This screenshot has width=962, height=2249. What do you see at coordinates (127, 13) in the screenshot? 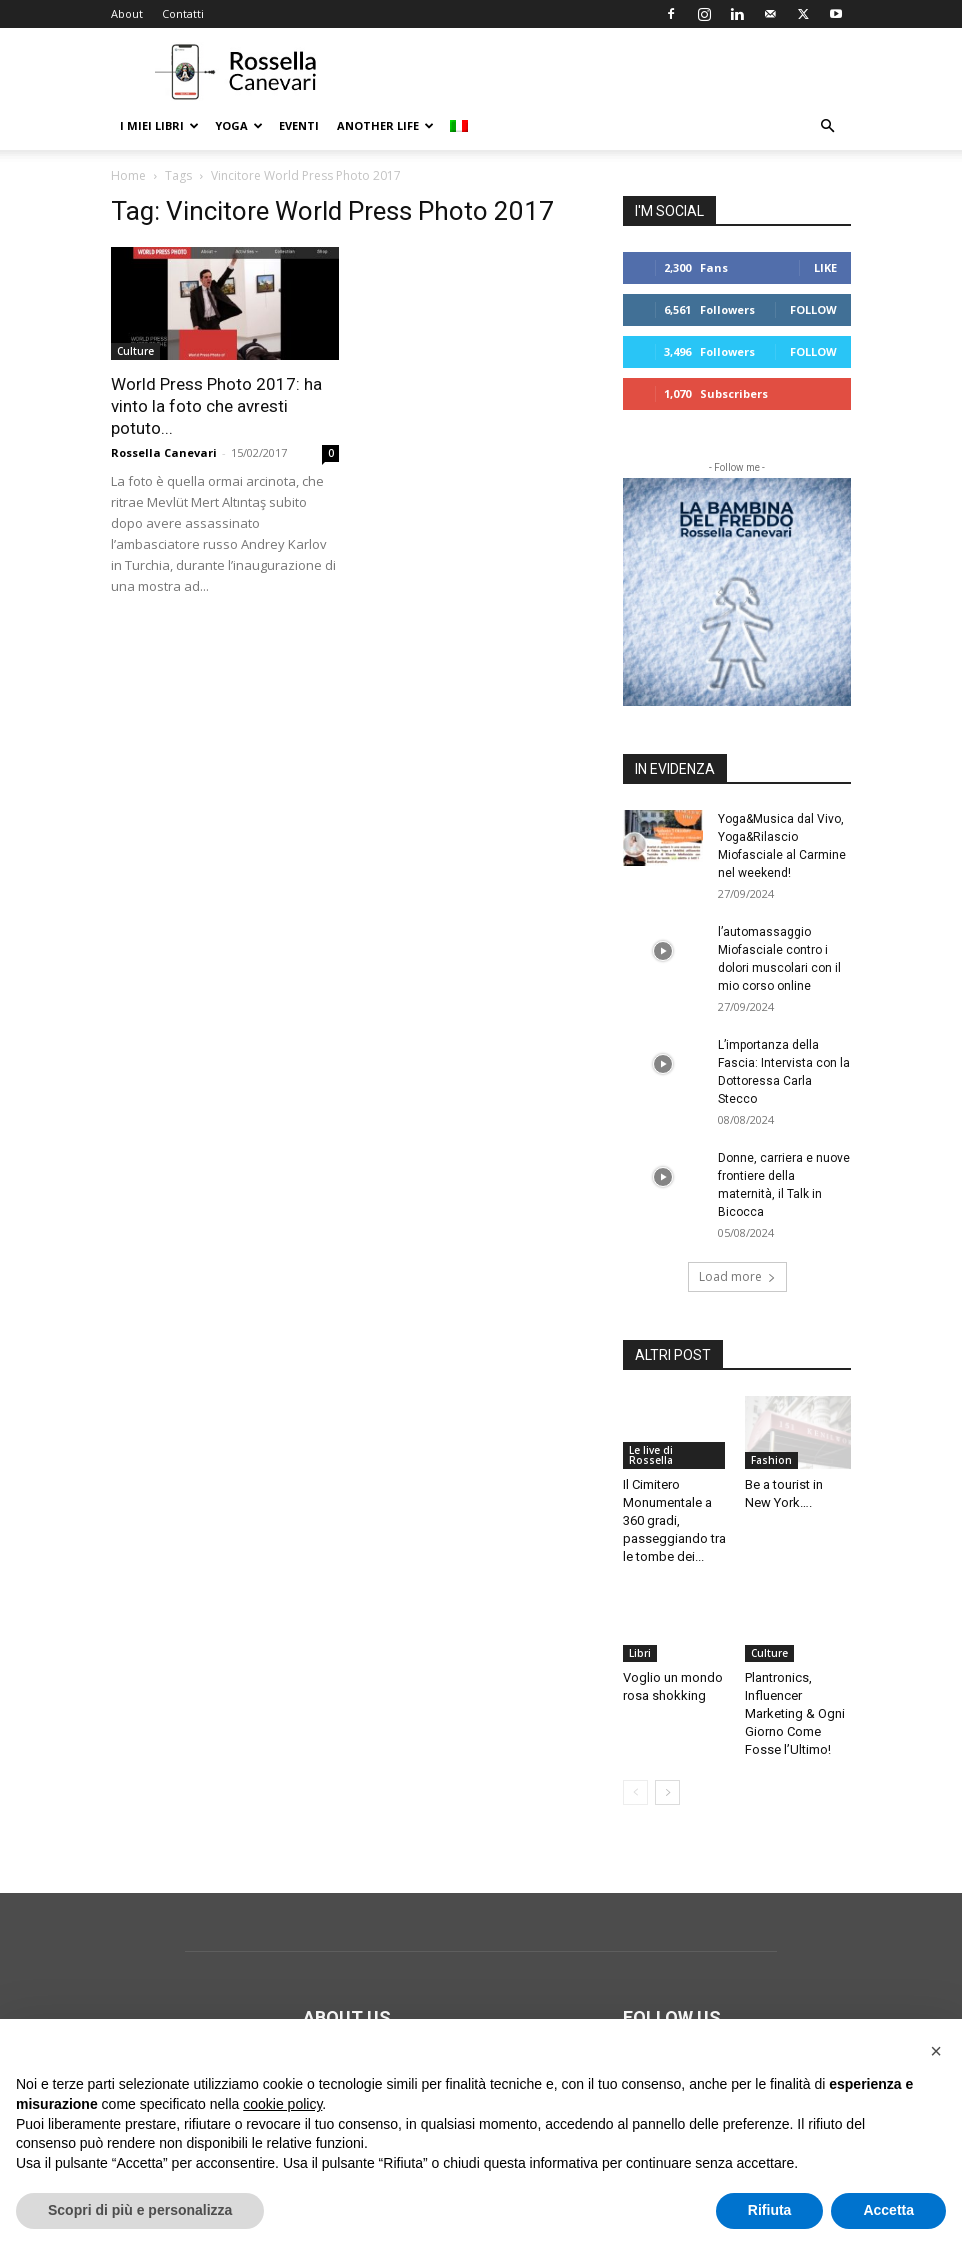
I see `About` at bounding box center [127, 13].